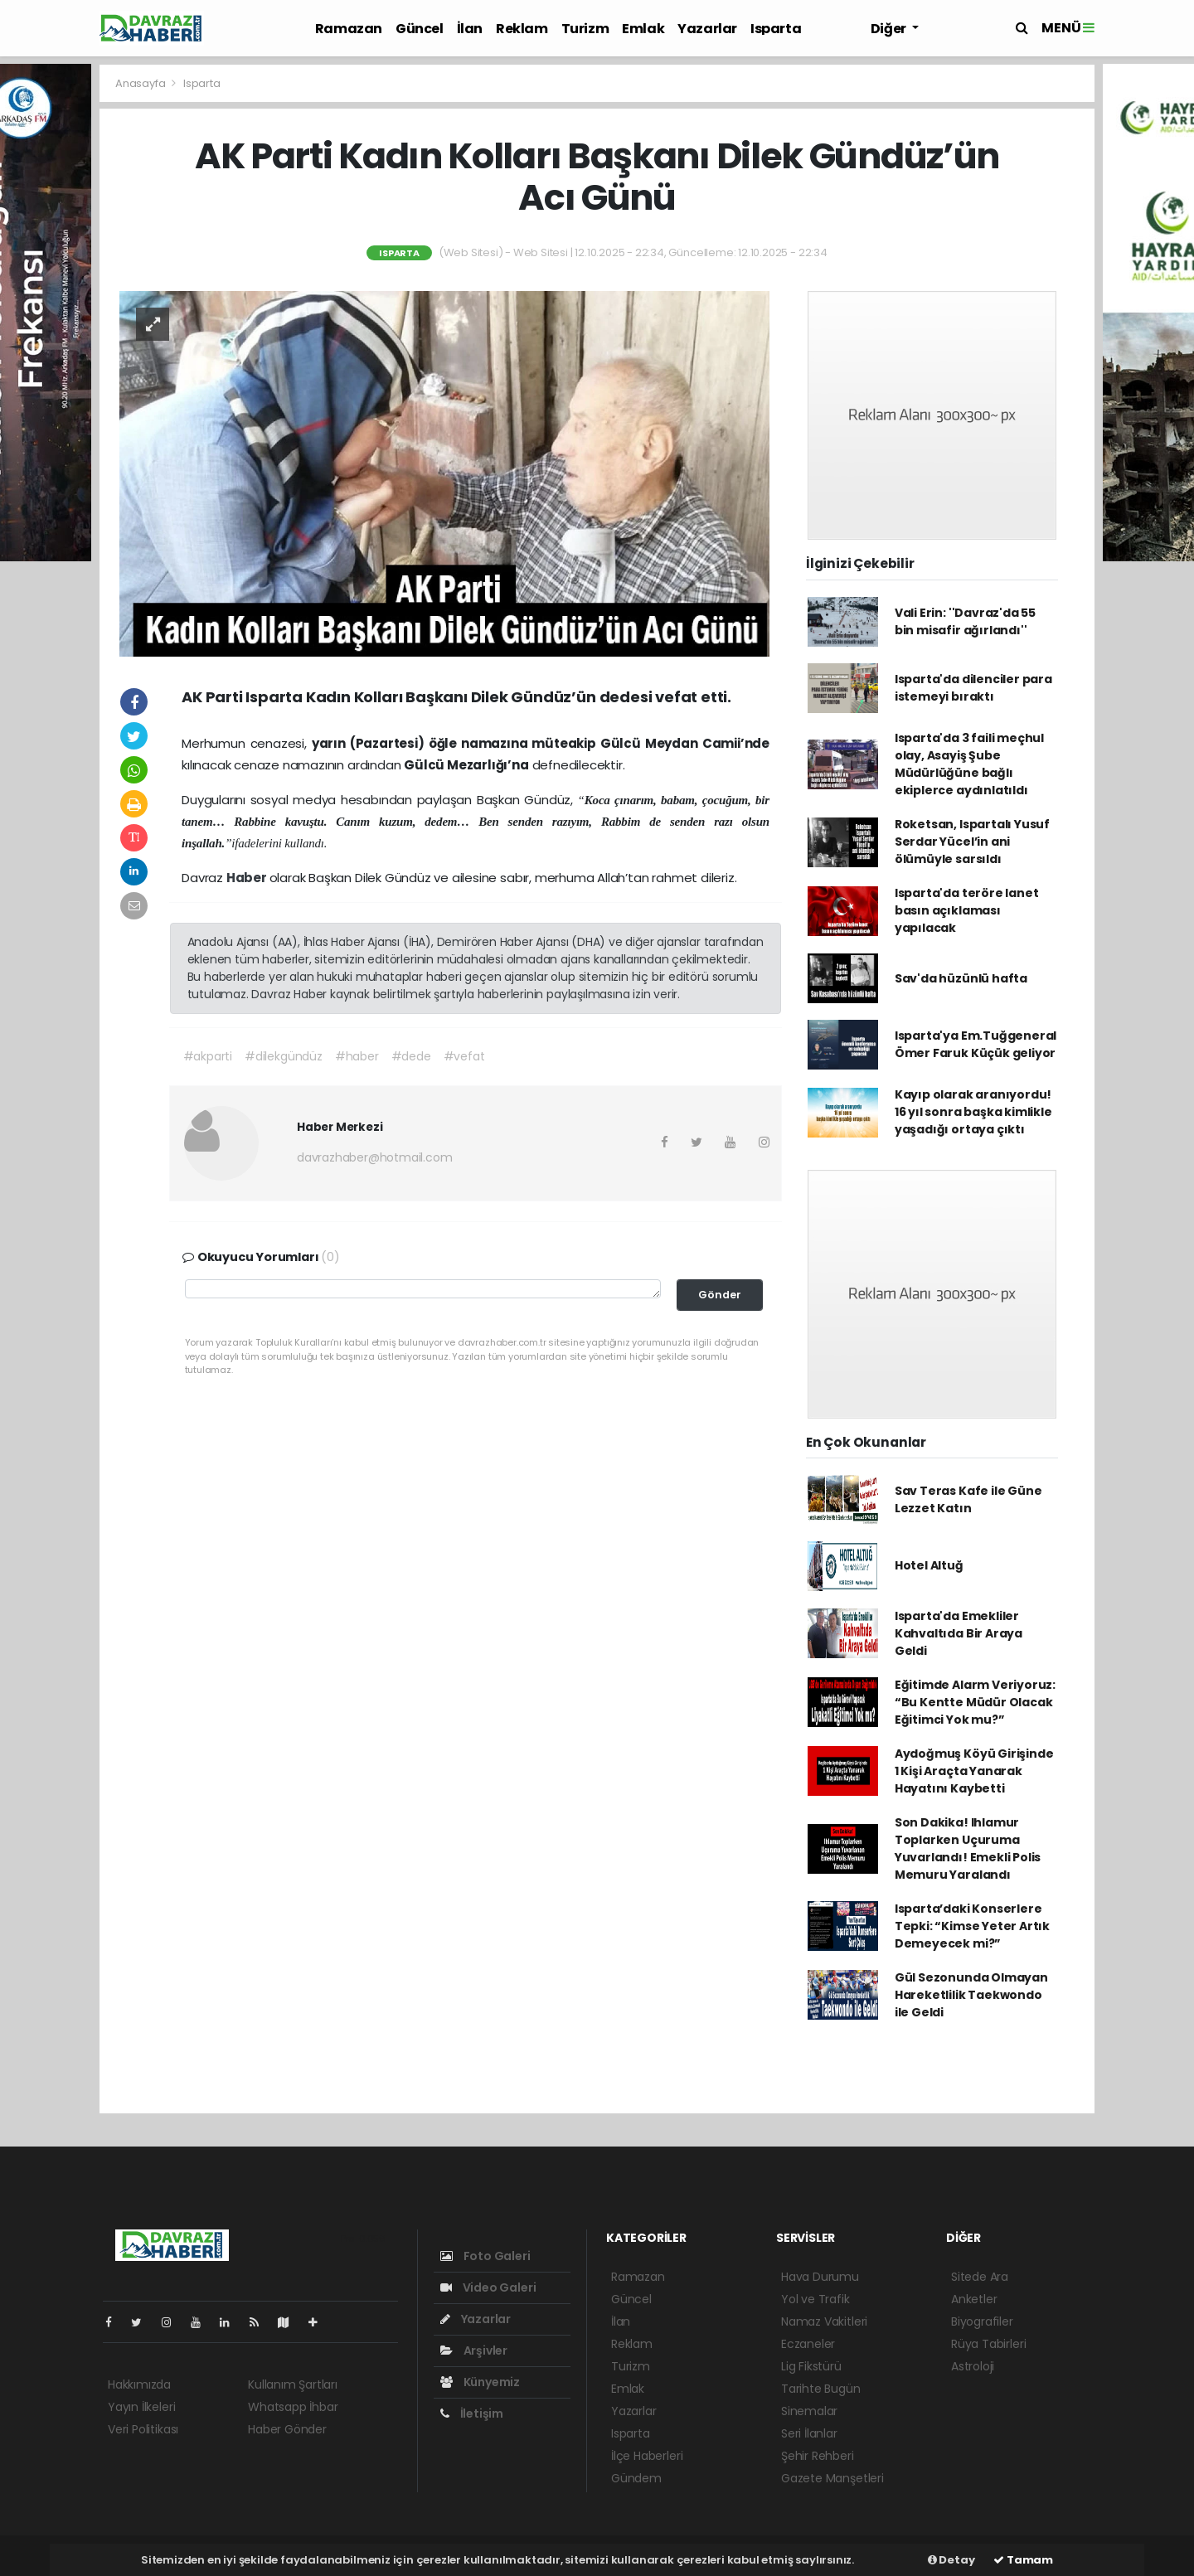 The image size is (1194, 2576). What do you see at coordinates (420, 28) in the screenshot?
I see `Güncel` at bounding box center [420, 28].